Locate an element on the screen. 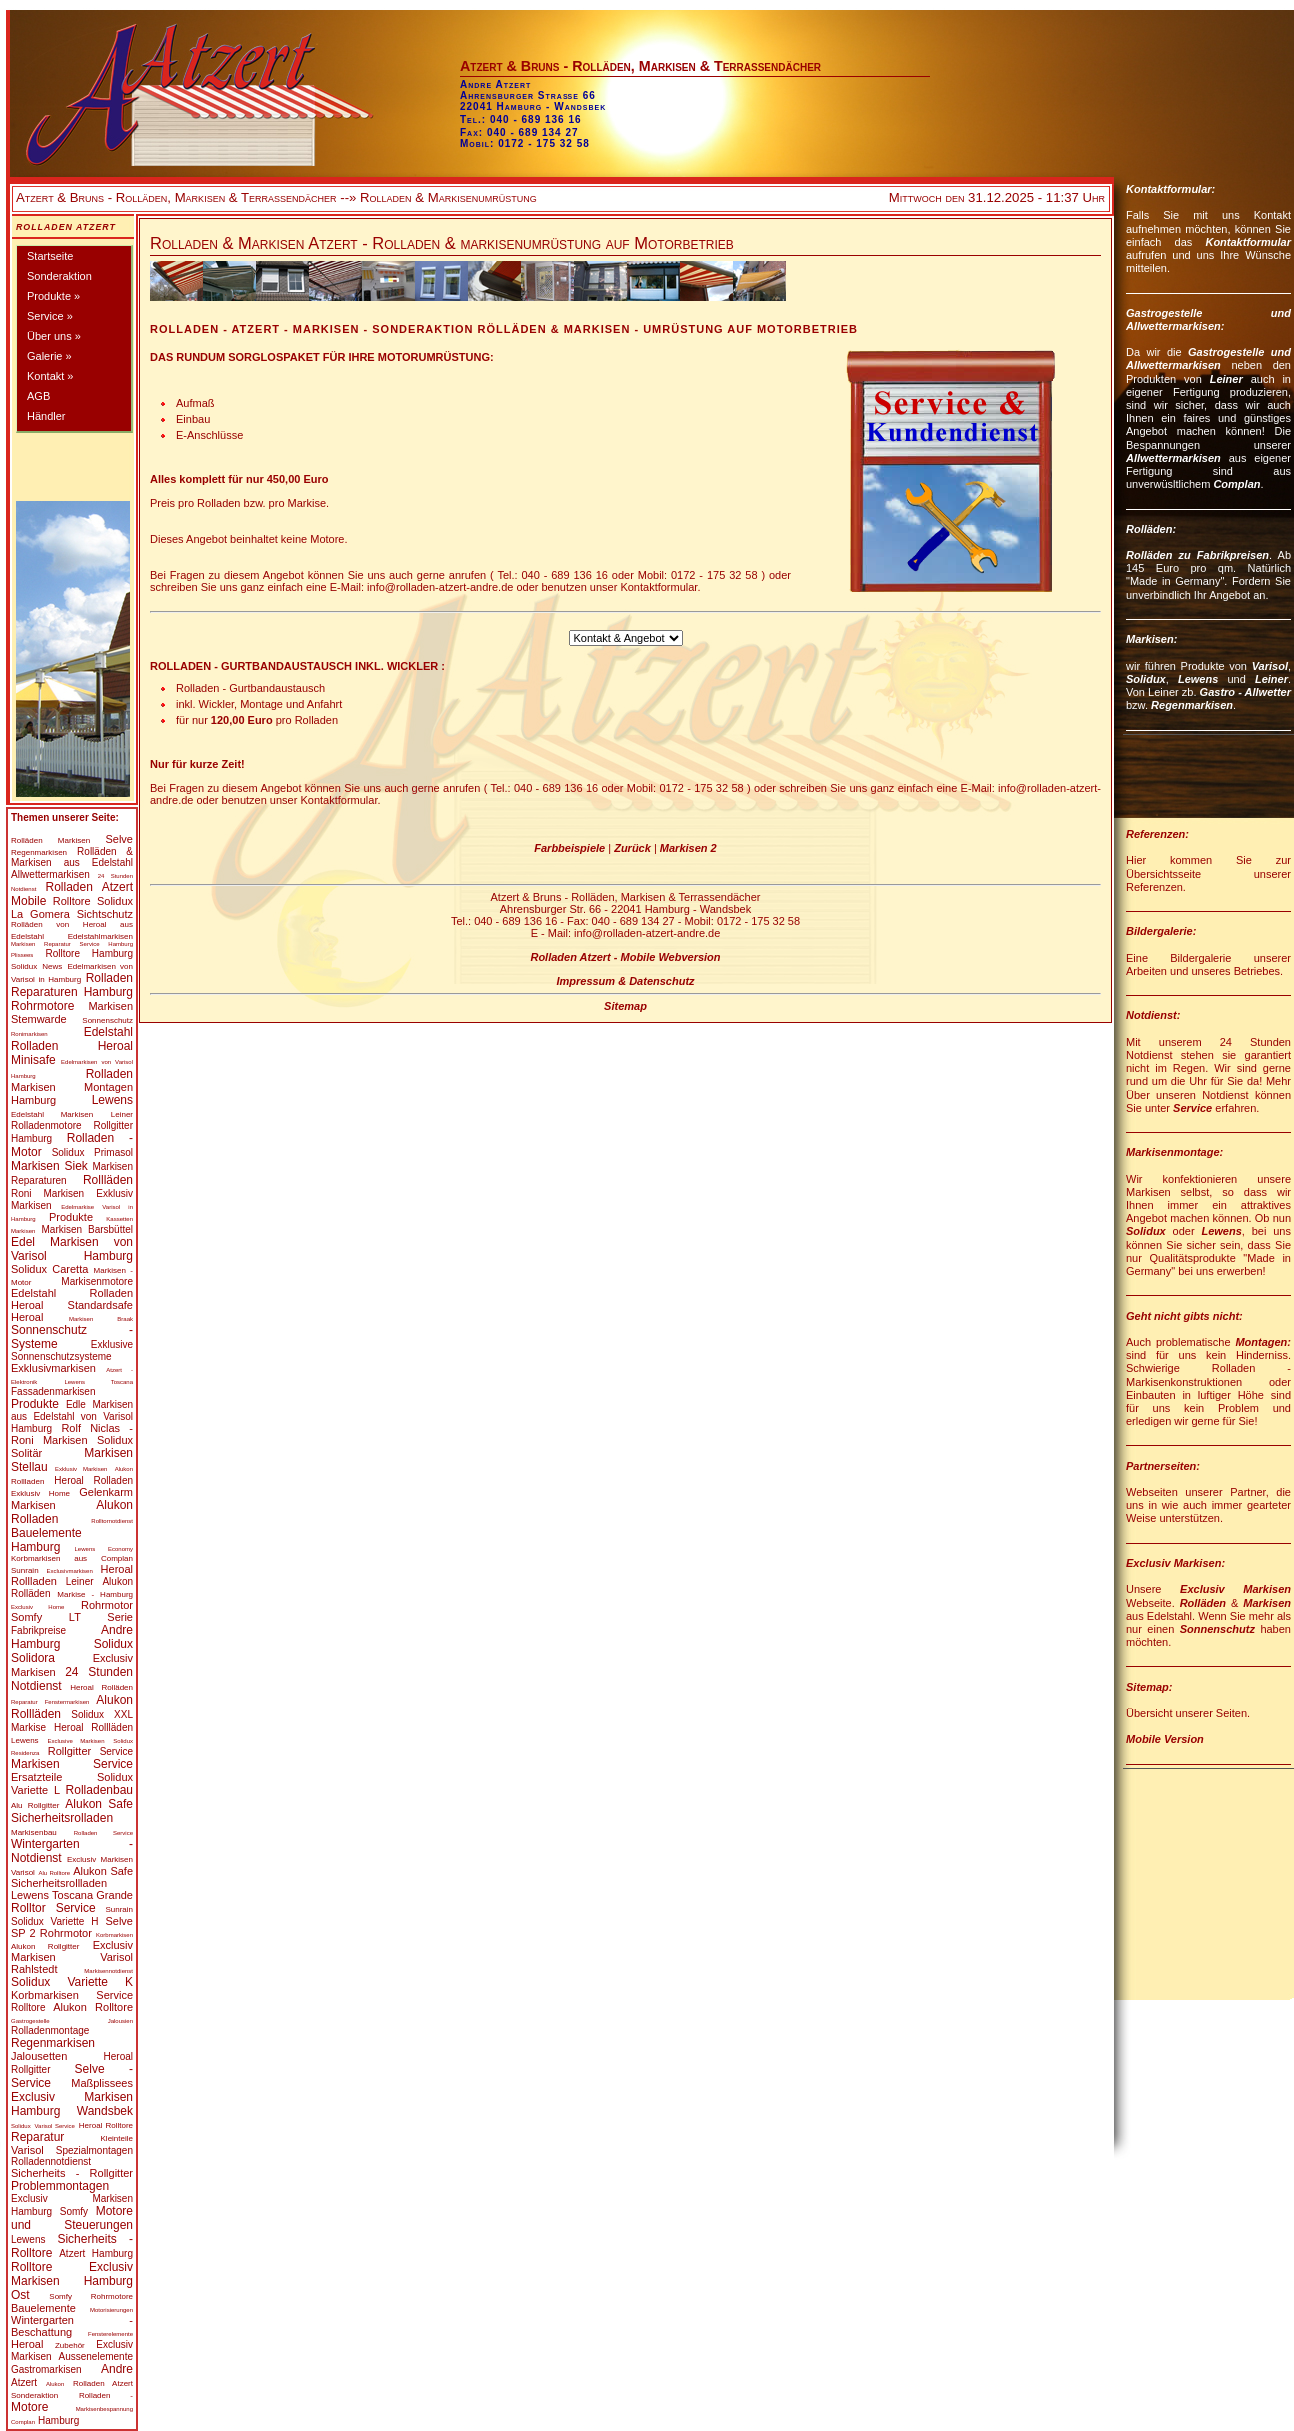  Edelstahl Rolladen Heroal Minisafe is located at coordinates (72, 1046).